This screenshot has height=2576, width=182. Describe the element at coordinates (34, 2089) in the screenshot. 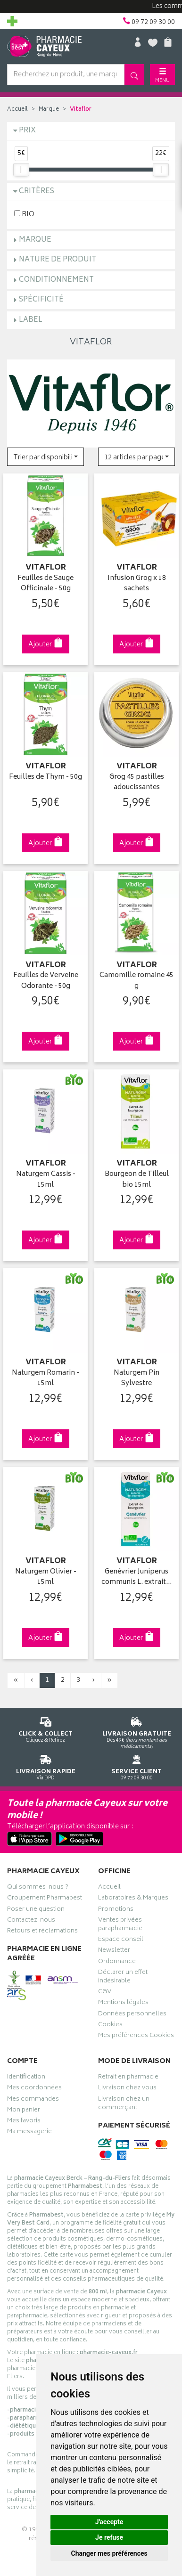

I see `Mes coordonnées` at that location.